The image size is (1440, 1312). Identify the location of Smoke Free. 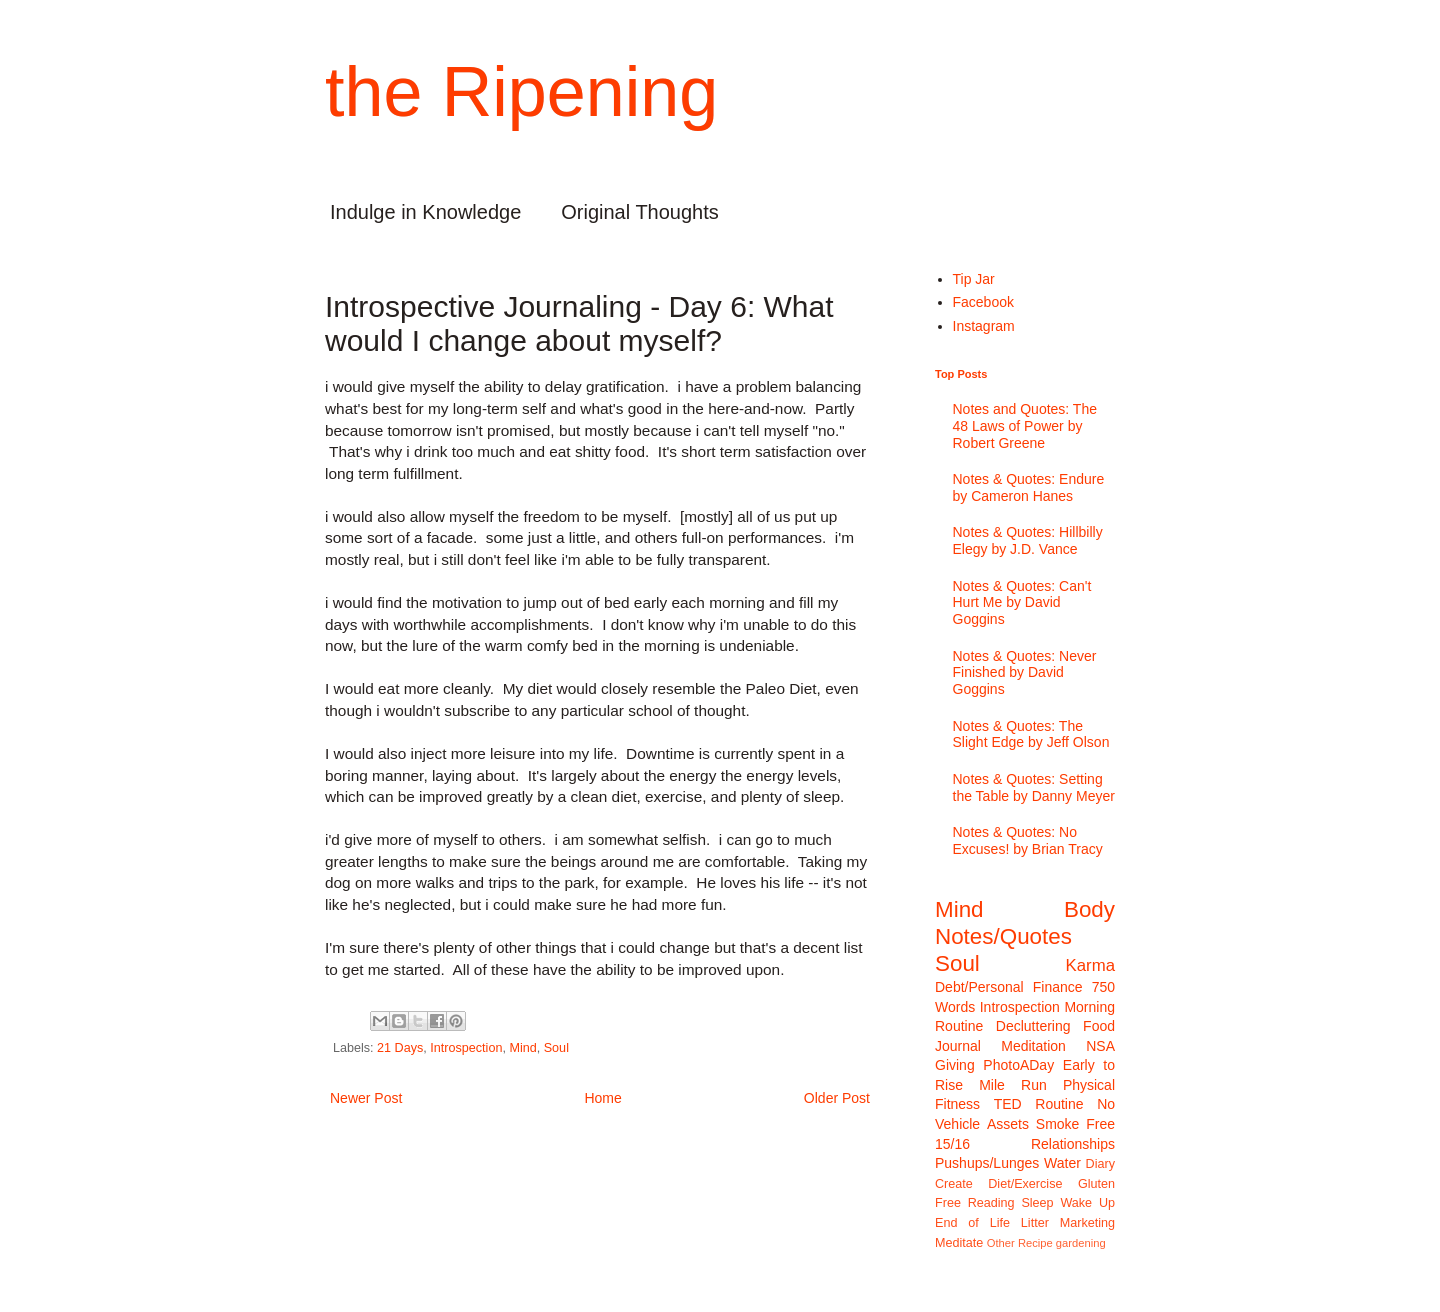
(1075, 1124).